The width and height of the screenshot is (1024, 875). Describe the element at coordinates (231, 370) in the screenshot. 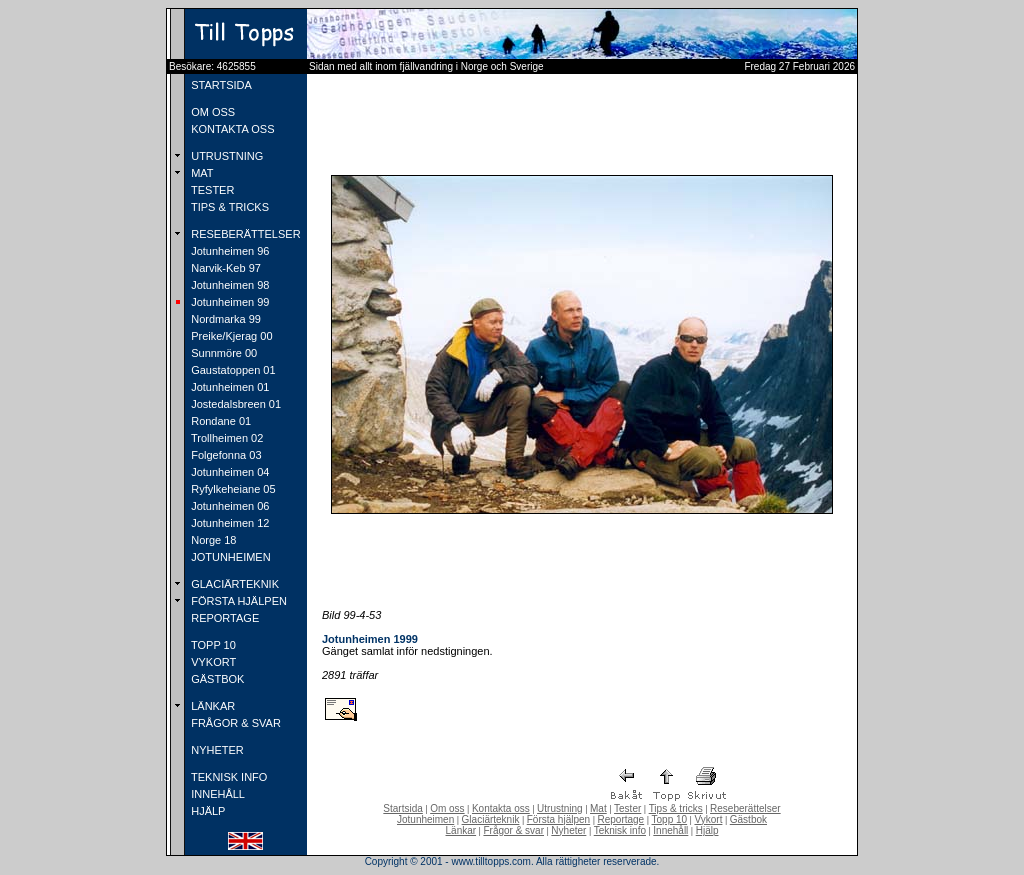

I see `Gaustatoppen 01` at that location.